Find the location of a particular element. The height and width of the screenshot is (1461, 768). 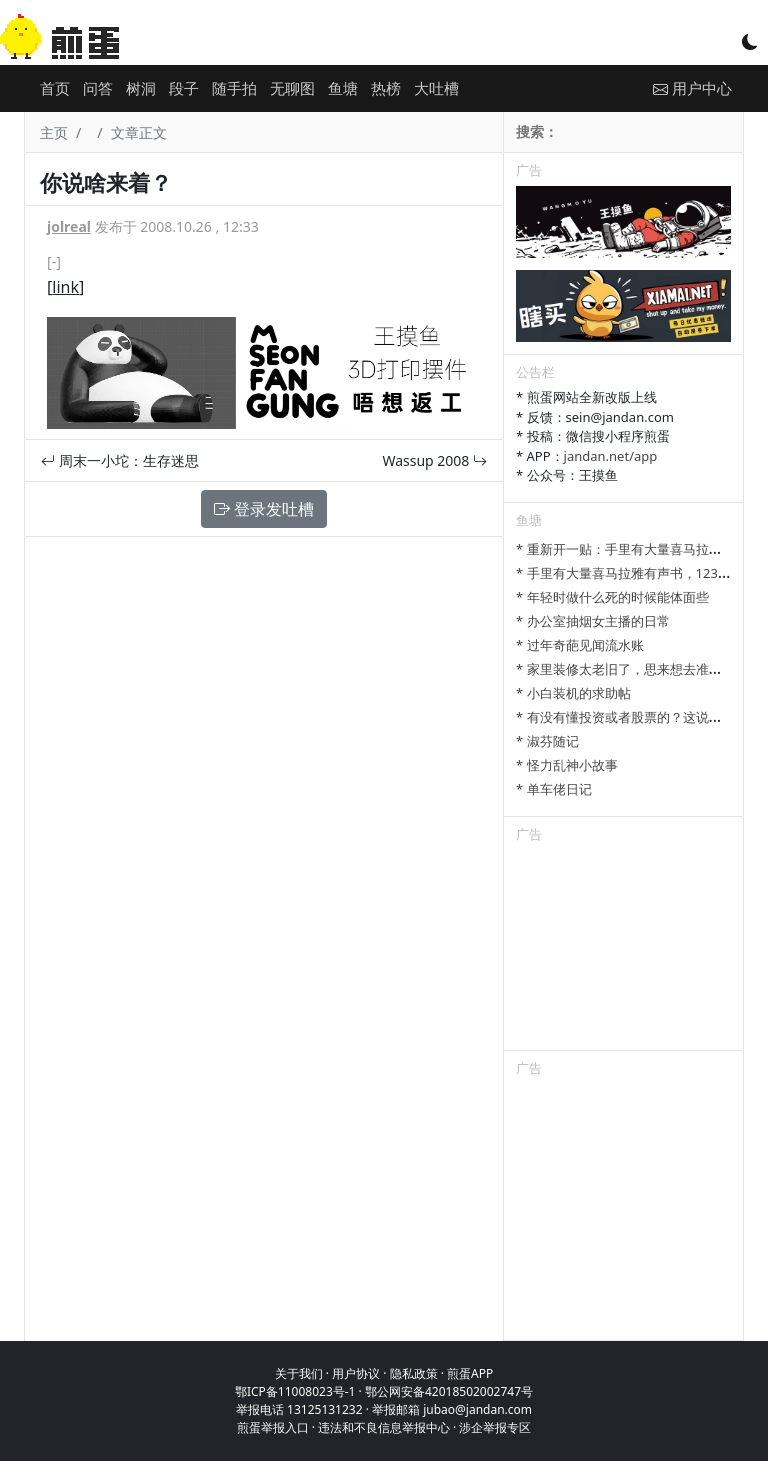

煎蛋举报入口 is located at coordinates (273, 1427).